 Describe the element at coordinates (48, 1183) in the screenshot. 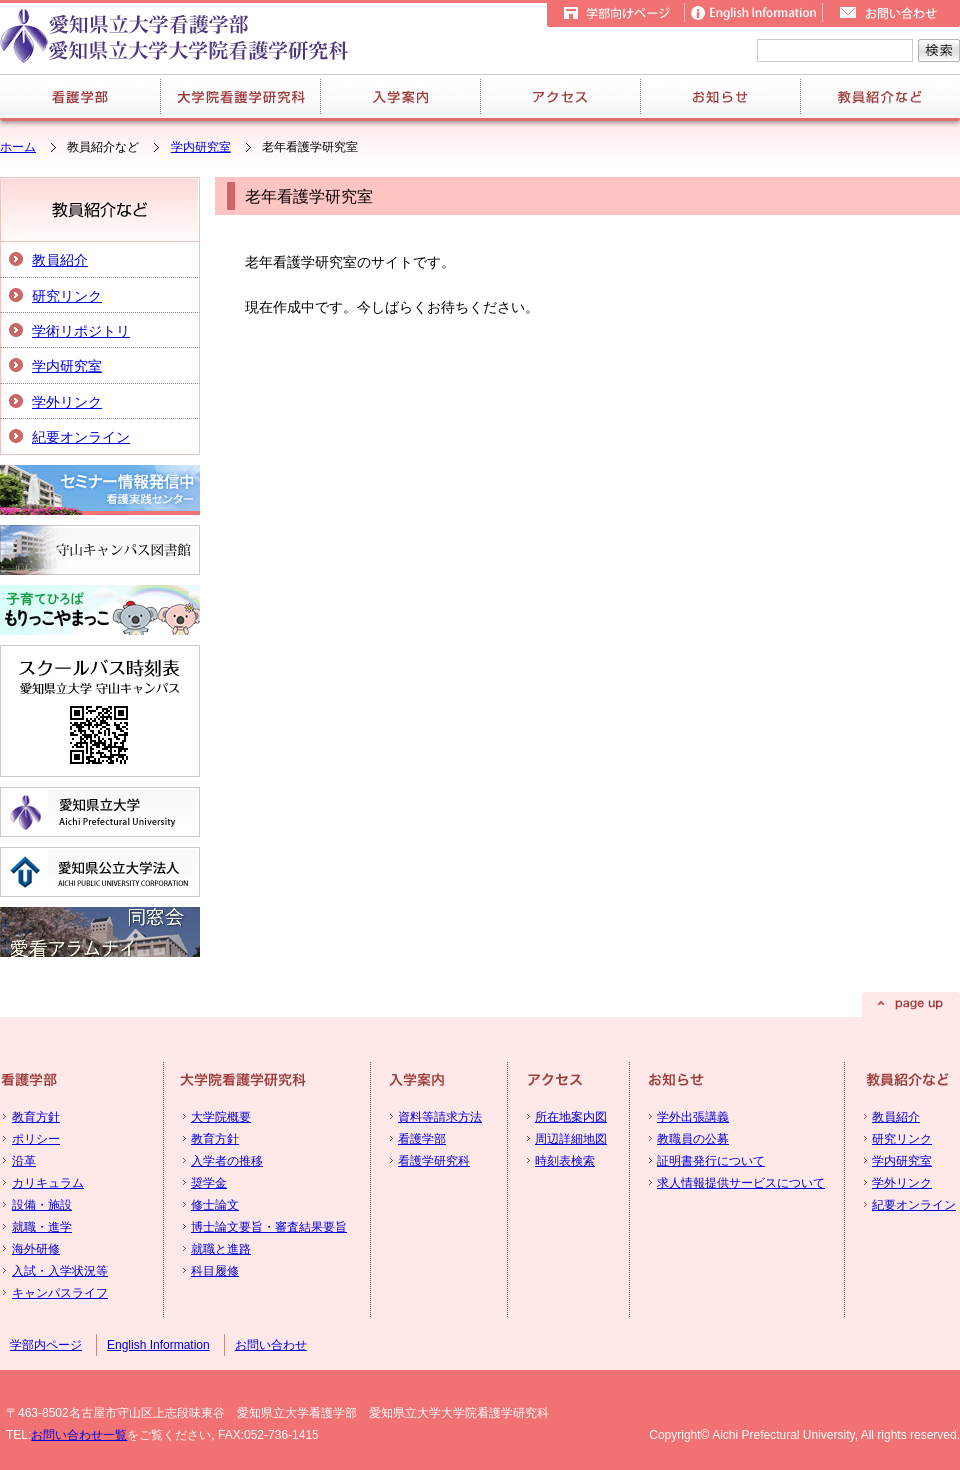

I see `カリキュラム` at that location.